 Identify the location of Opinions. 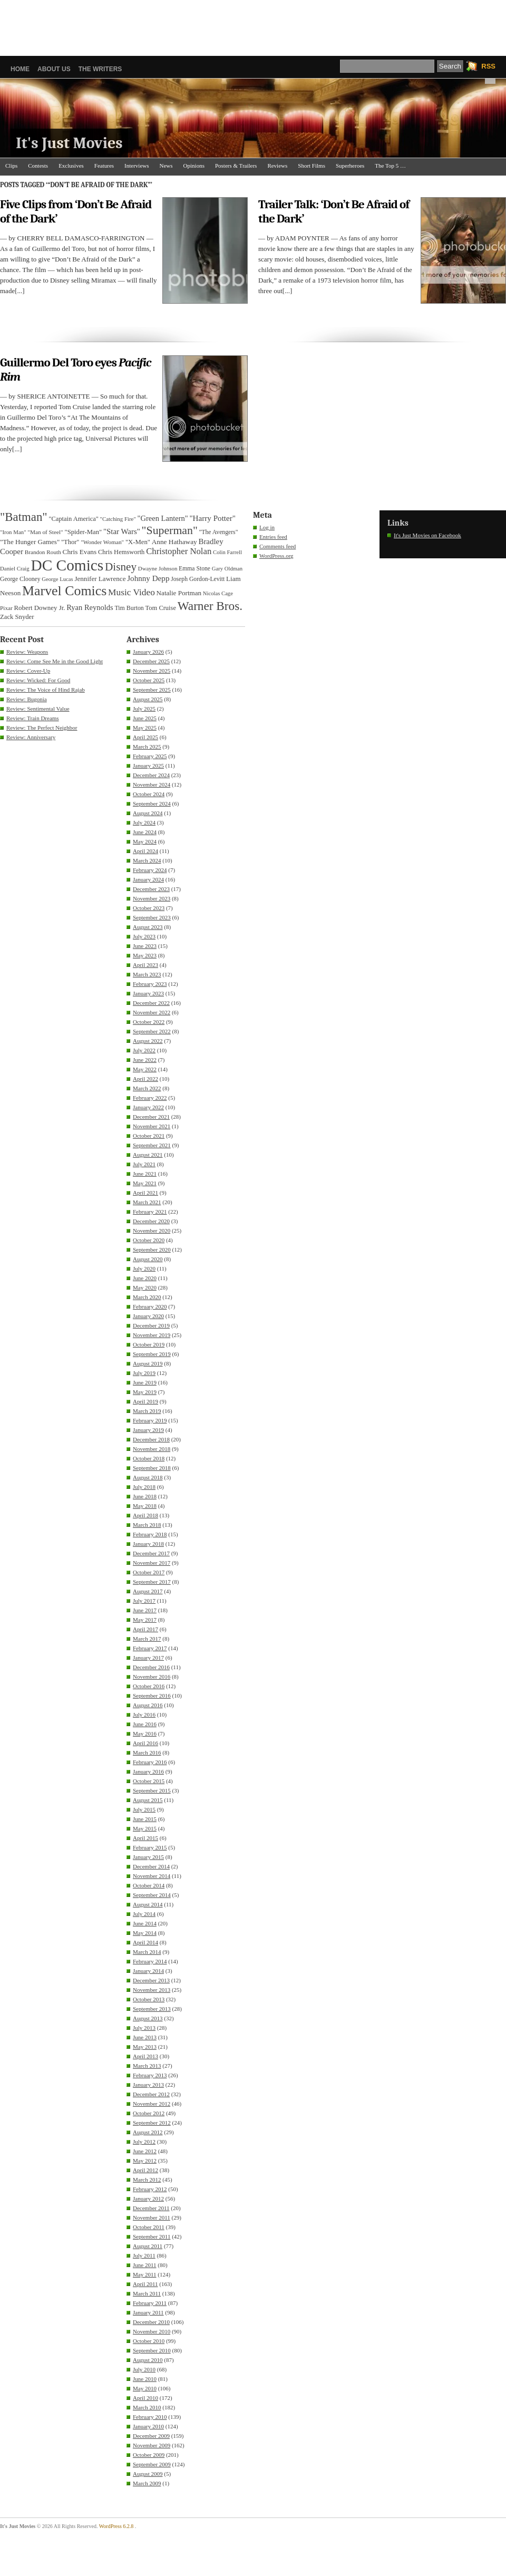
(194, 165).